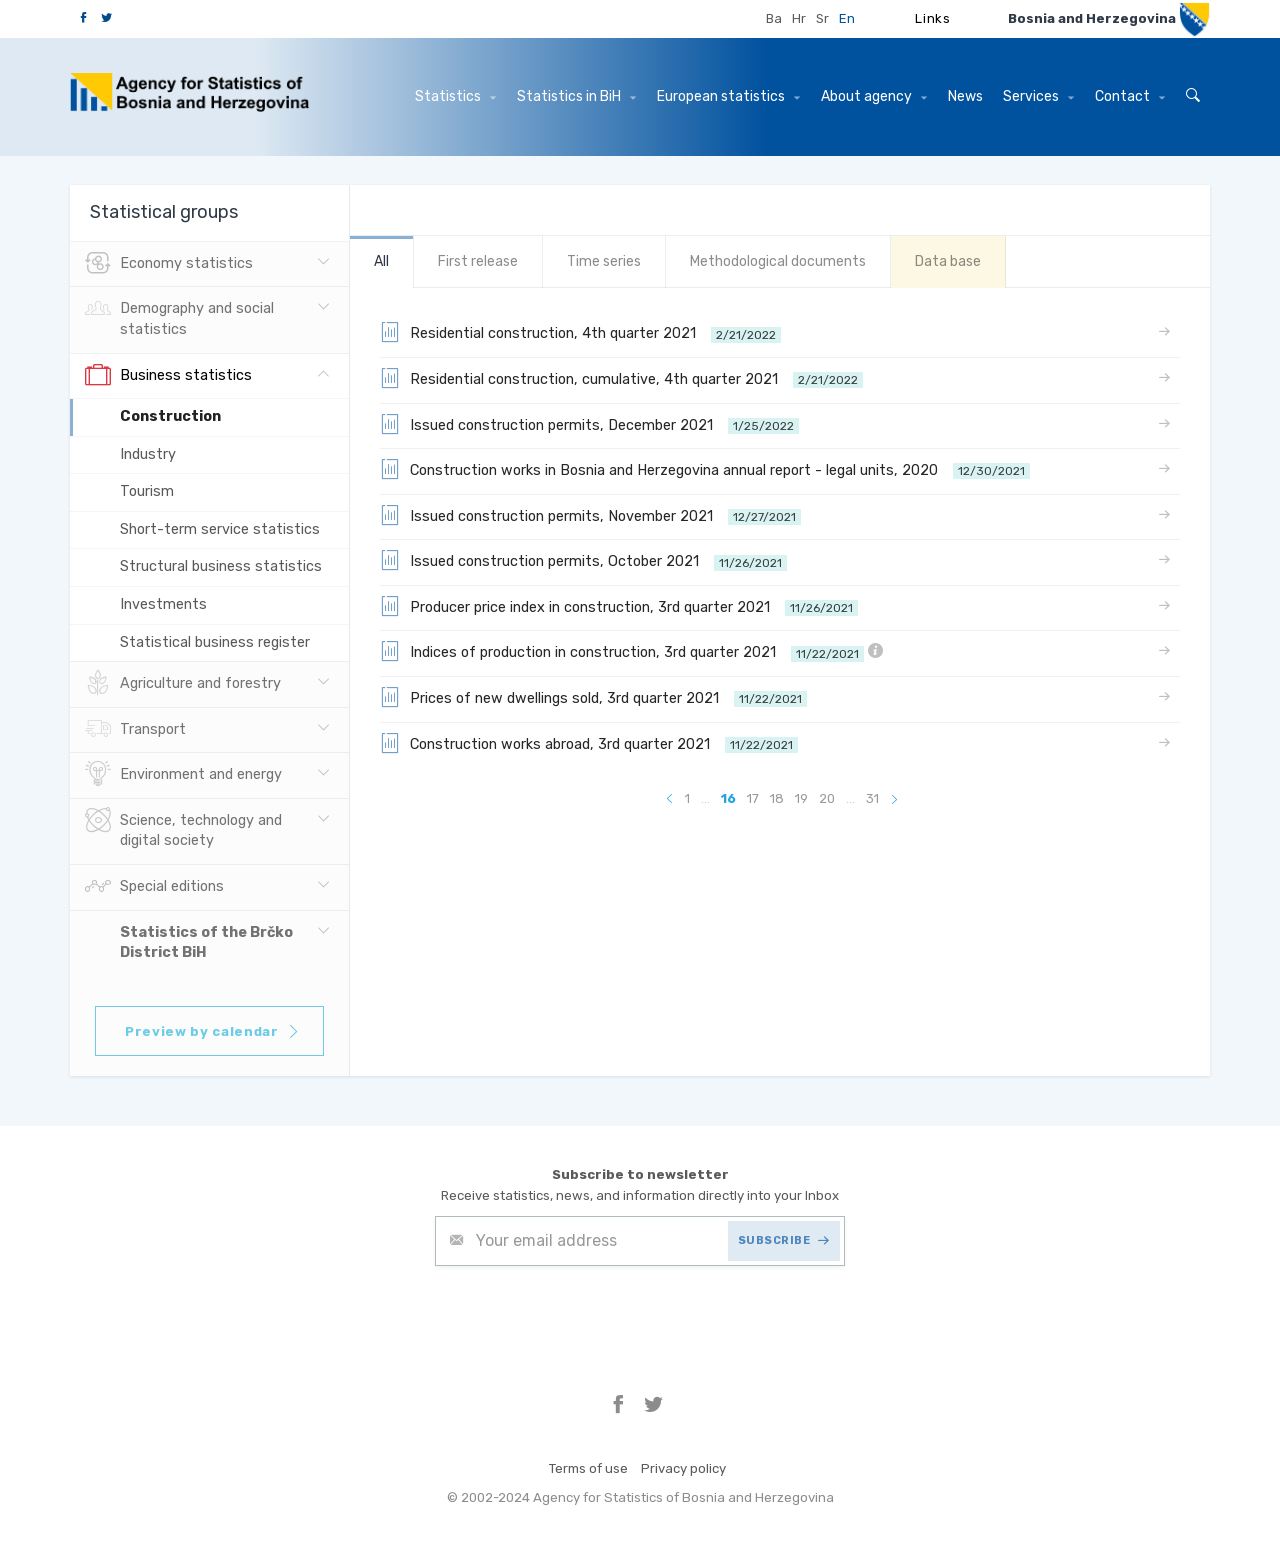 Image resolution: width=1280 pixels, height=1558 pixels. Describe the element at coordinates (705, 798) in the screenshot. I see `...` at that location.